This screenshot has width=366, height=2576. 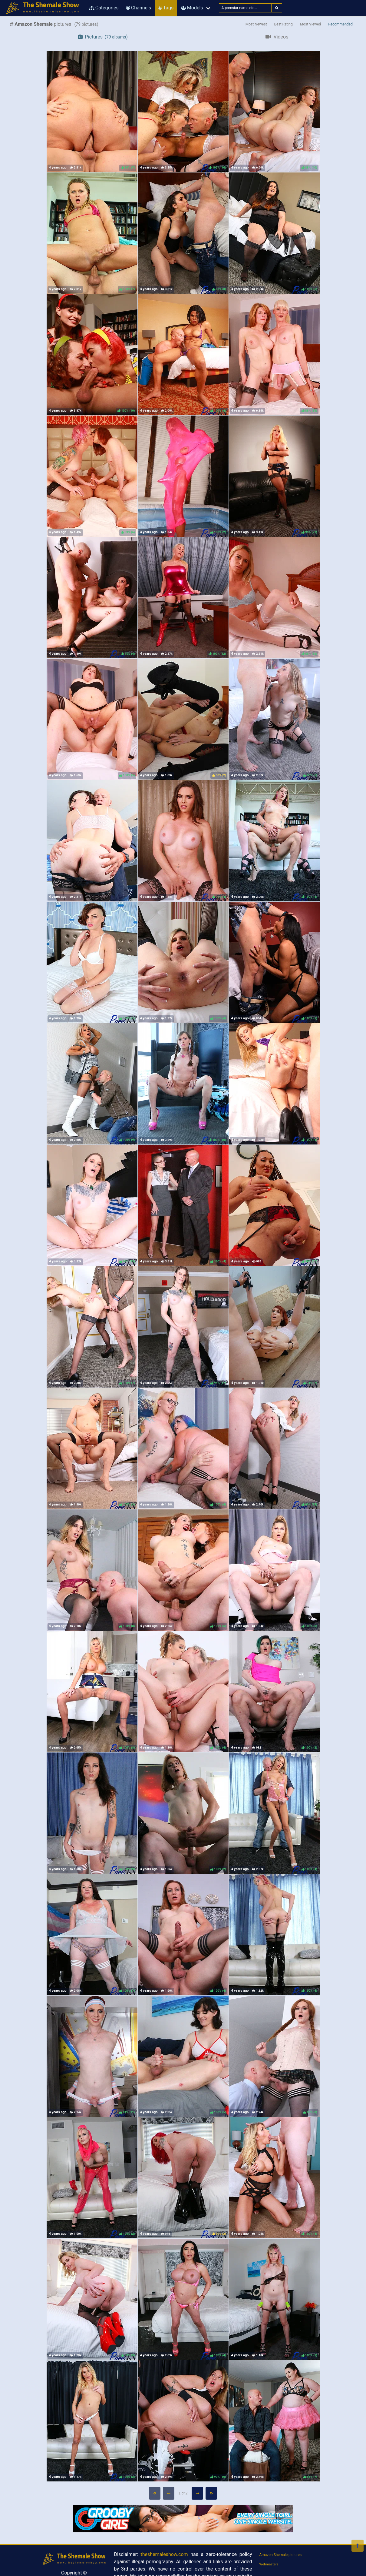 I want to click on Recommended, so click(x=340, y=24).